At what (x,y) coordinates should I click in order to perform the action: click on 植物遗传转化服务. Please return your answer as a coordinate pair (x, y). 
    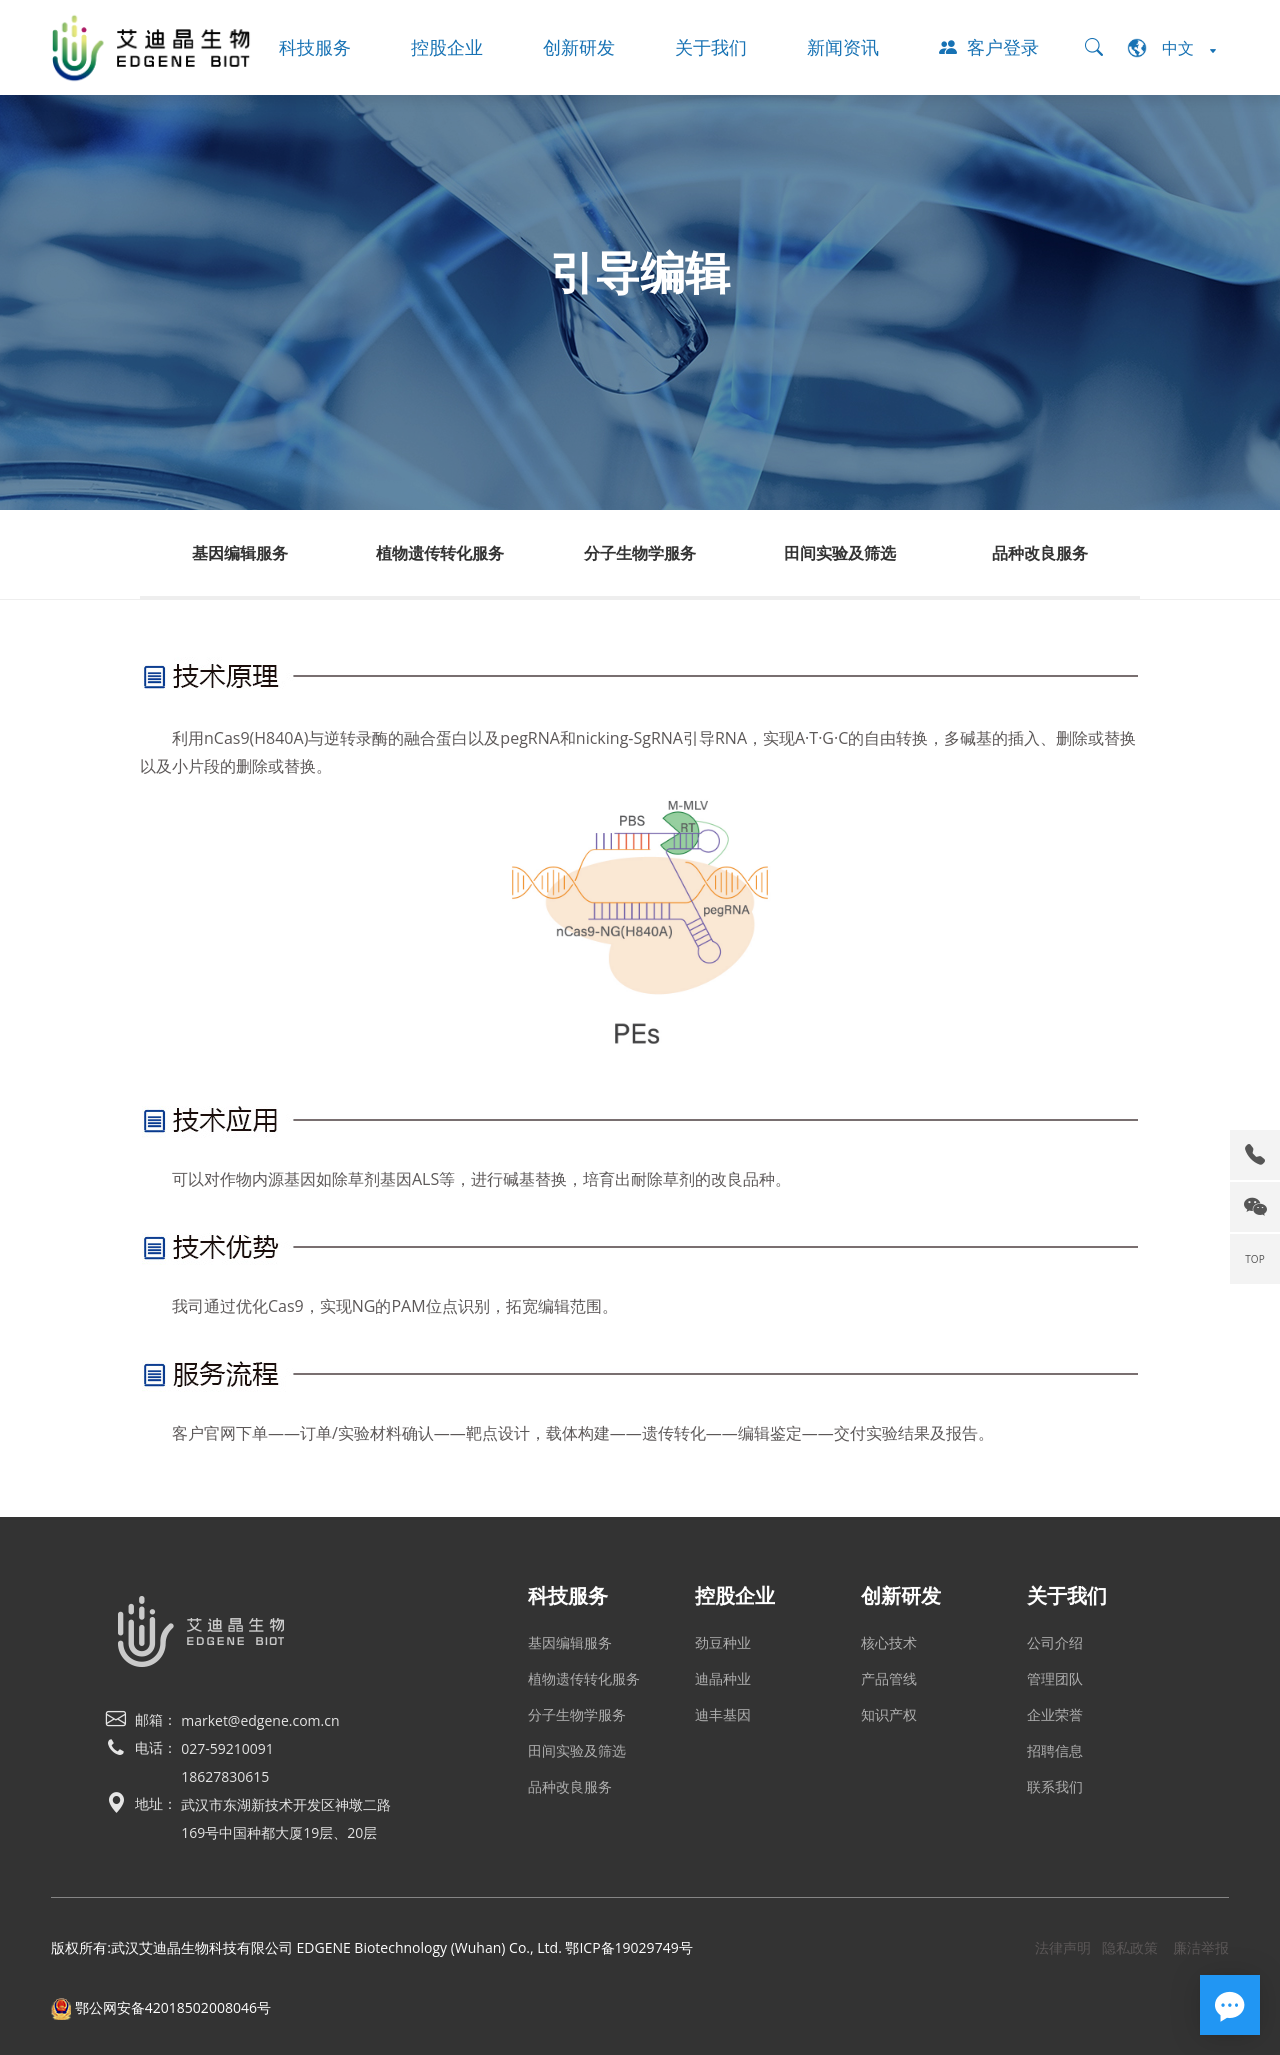
    Looking at the image, I should click on (440, 553).